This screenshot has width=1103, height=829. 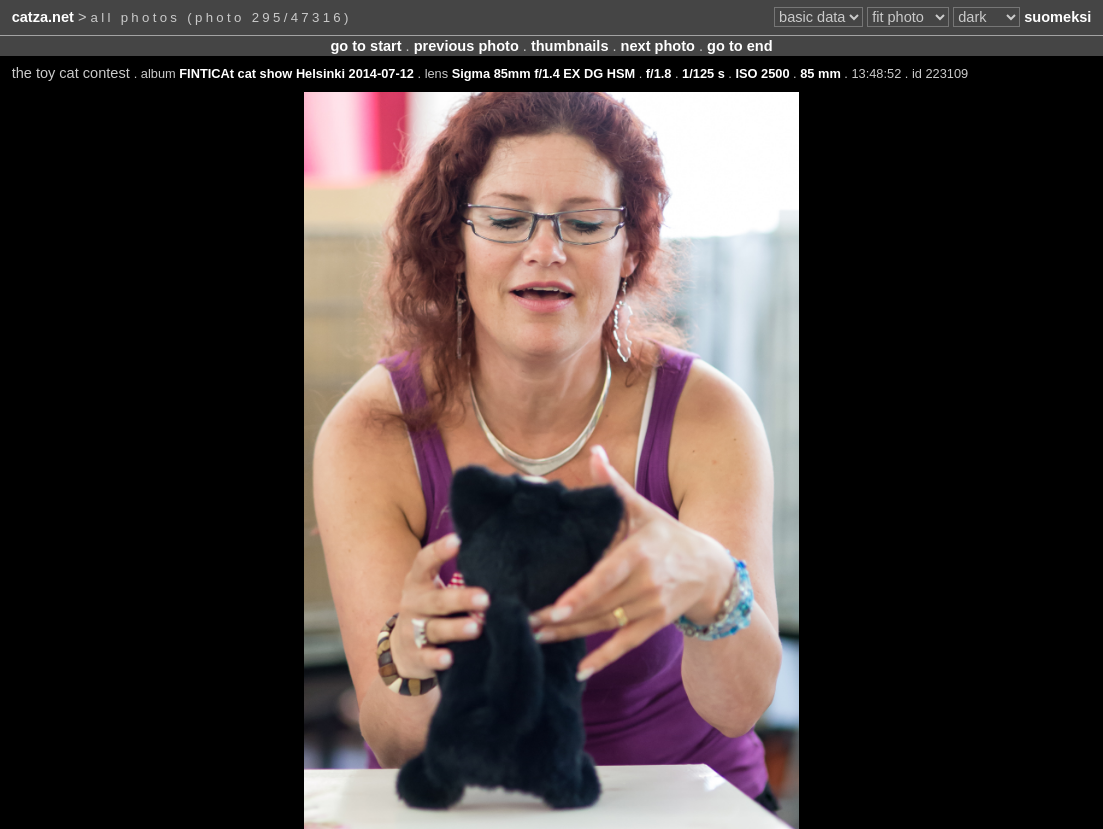 What do you see at coordinates (365, 46) in the screenshot?
I see `go to start` at bounding box center [365, 46].